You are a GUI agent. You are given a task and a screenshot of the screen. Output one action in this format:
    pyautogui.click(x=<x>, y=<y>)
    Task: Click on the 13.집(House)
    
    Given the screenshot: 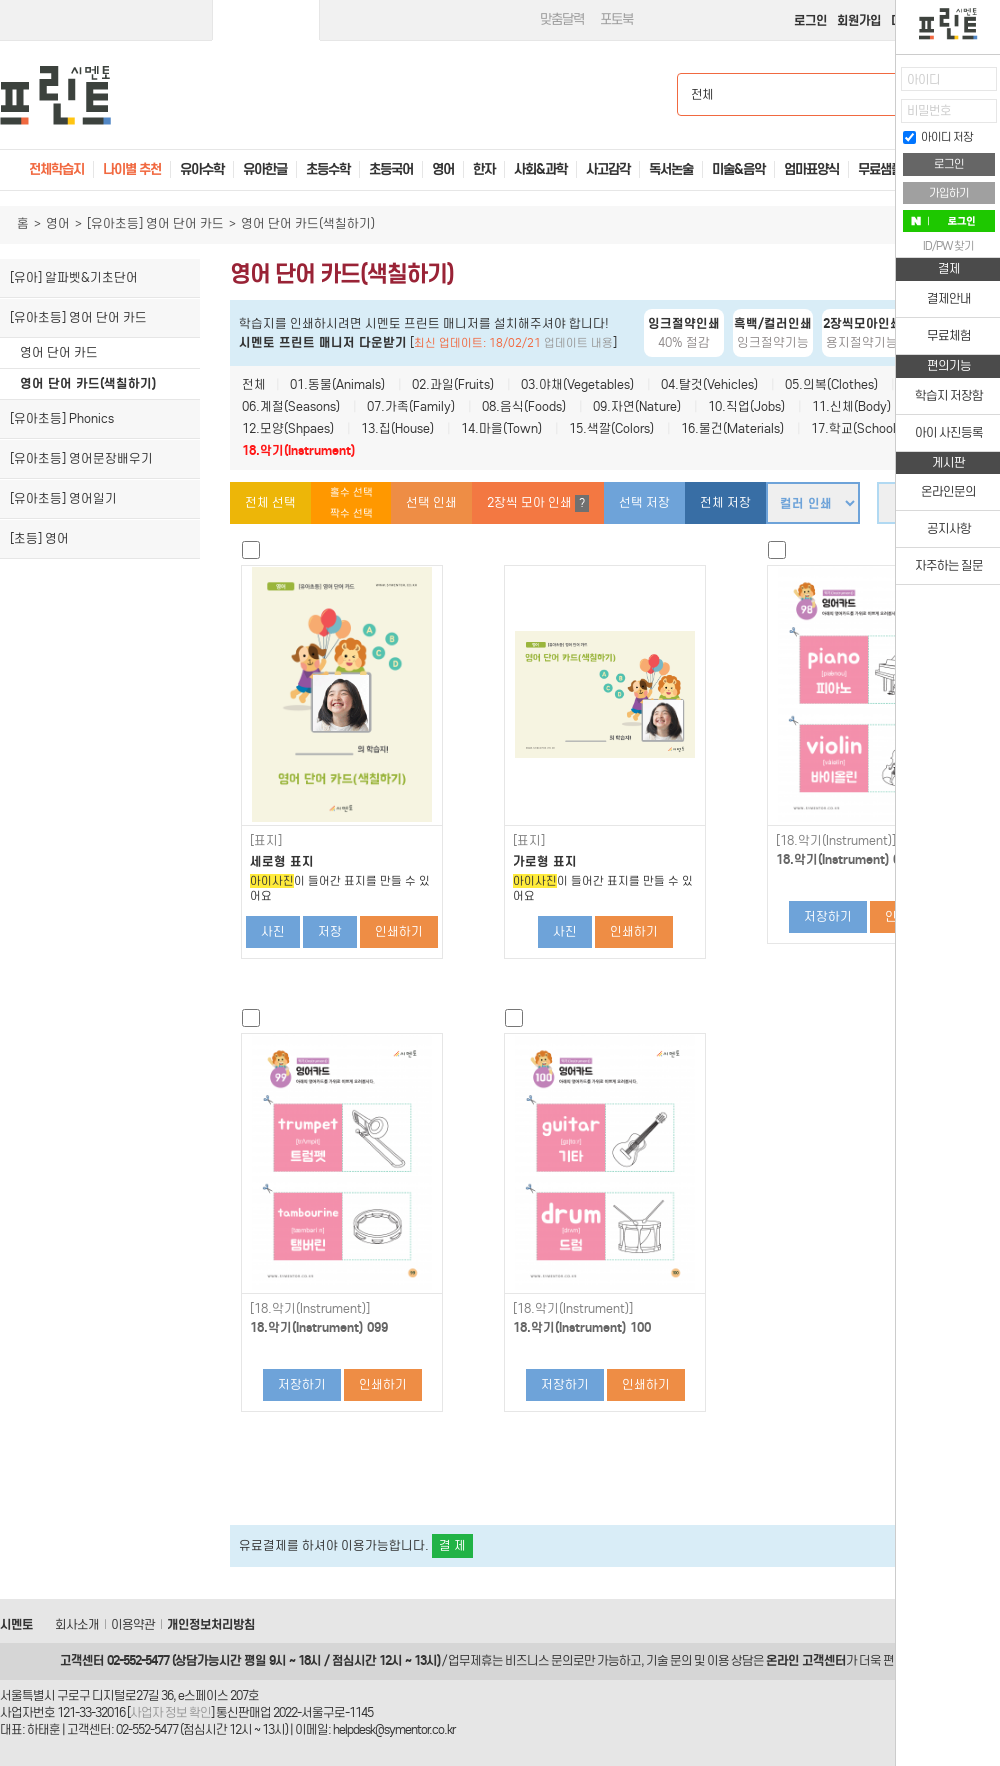 What is the action you would take?
    pyautogui.click(x=397, y=428)
    